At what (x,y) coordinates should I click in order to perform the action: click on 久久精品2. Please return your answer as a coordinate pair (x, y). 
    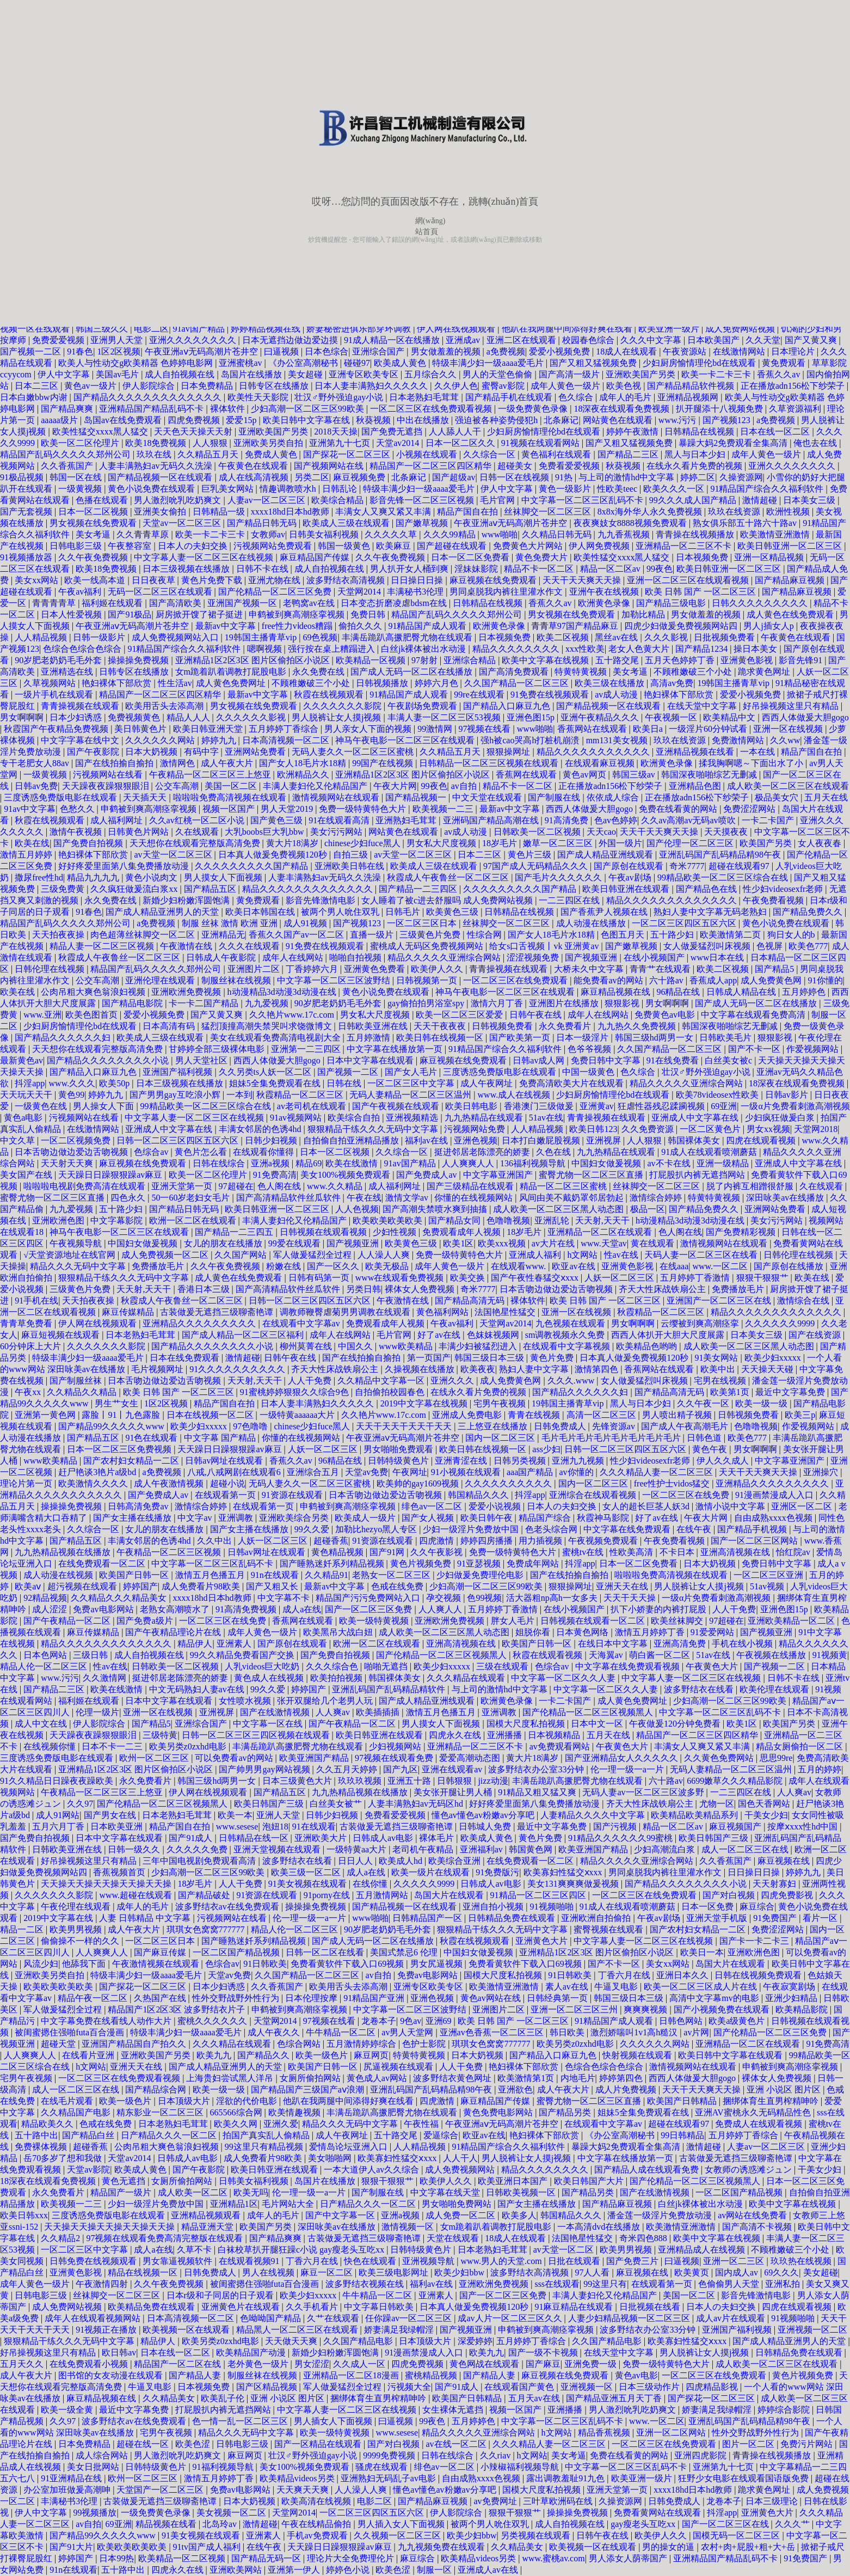
    Looking at the image, I should click on (61, 2238).